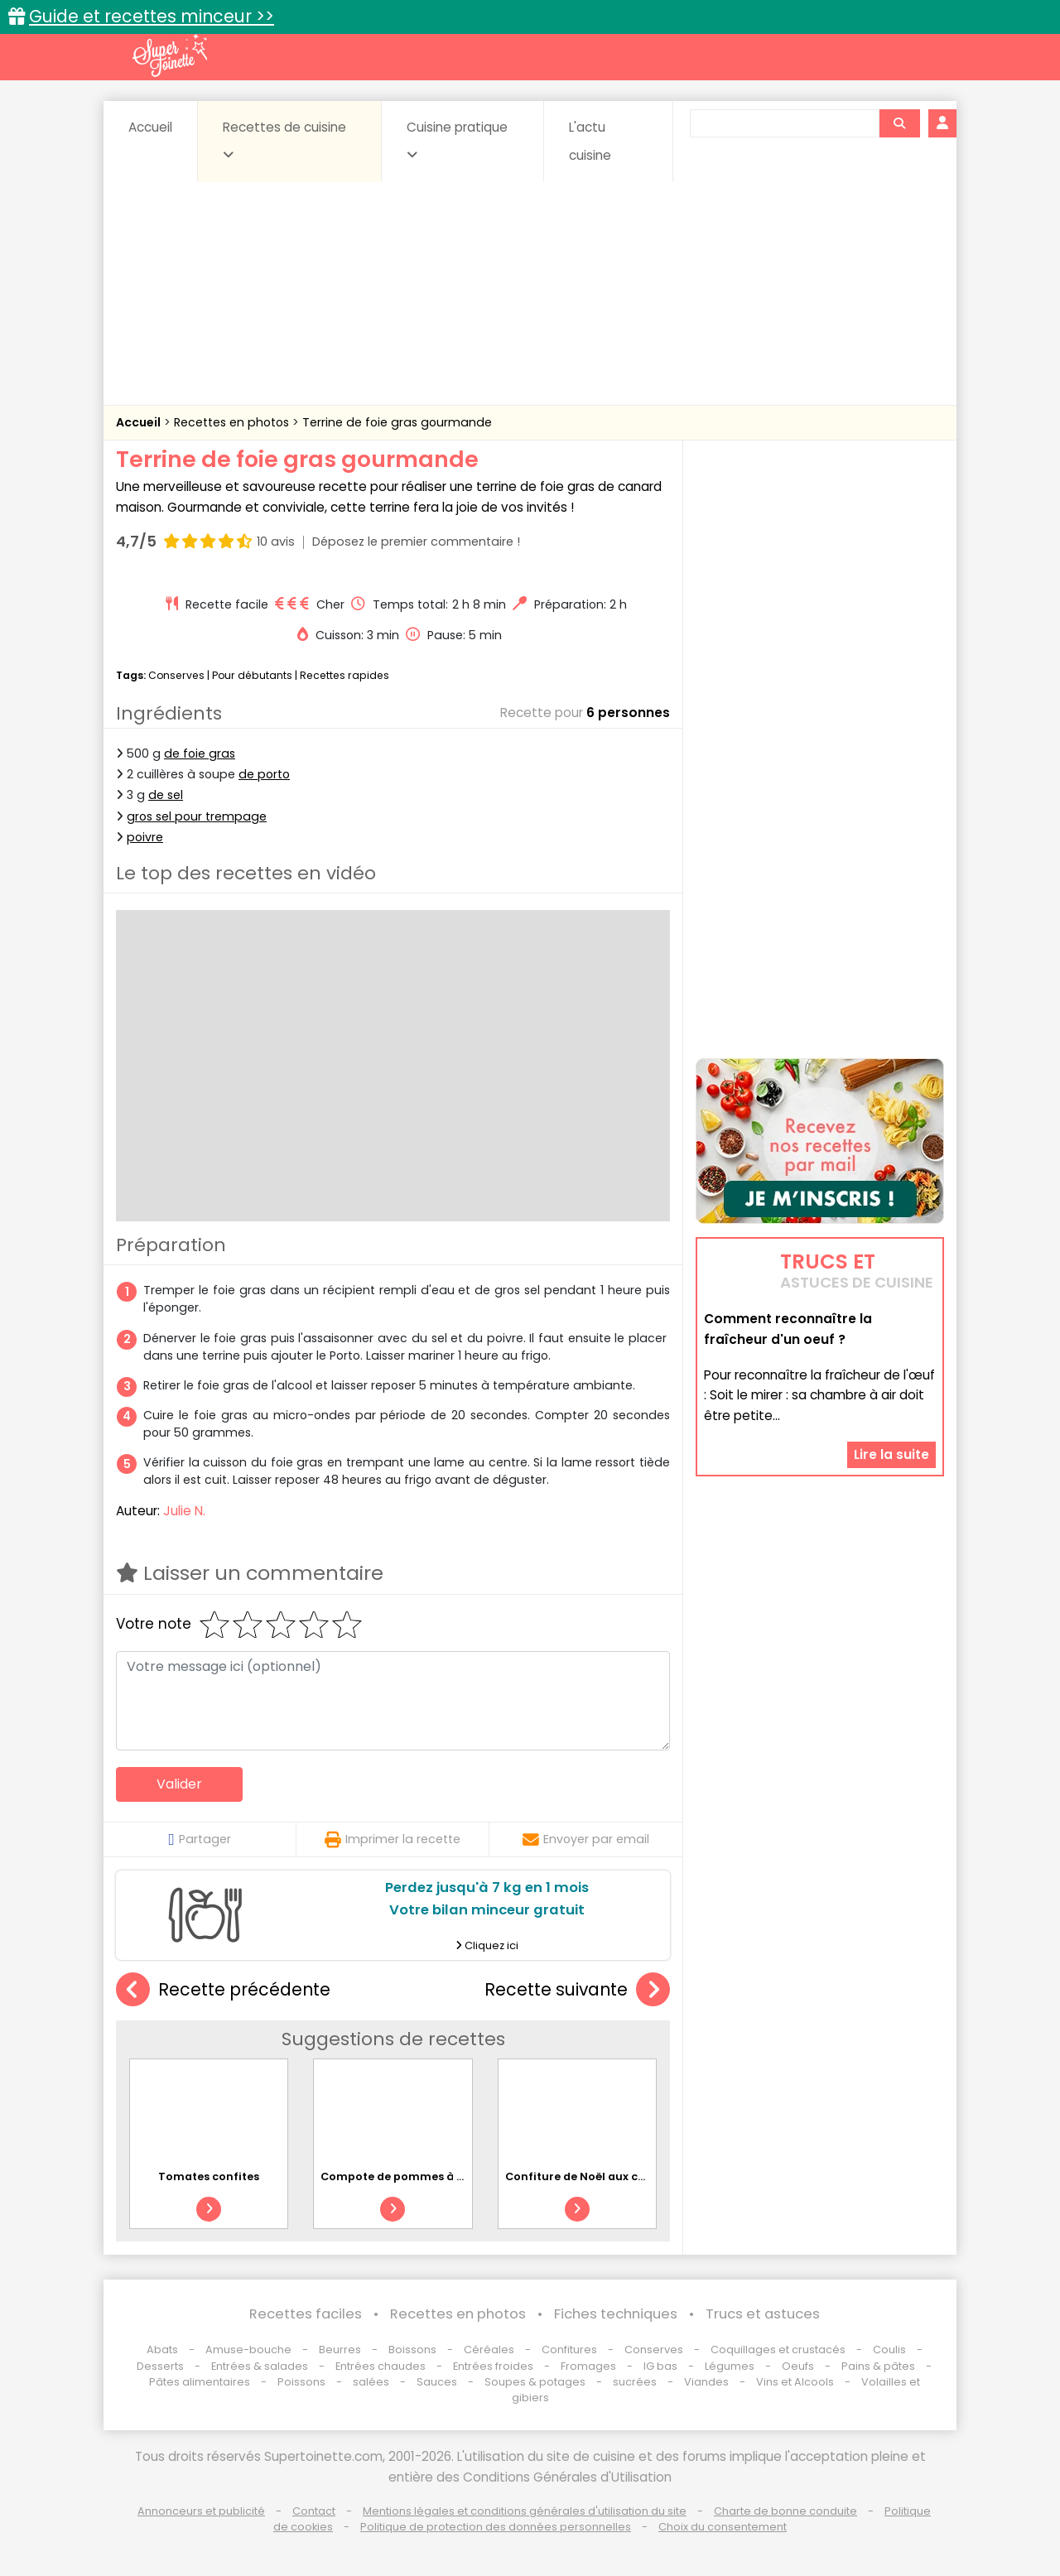 Image resolution: width=1060 pixels, height=2576 pixels. Describe the element at coordinates (763, 2313) in the screenshot. I see `Trucs et astuces` at that location.